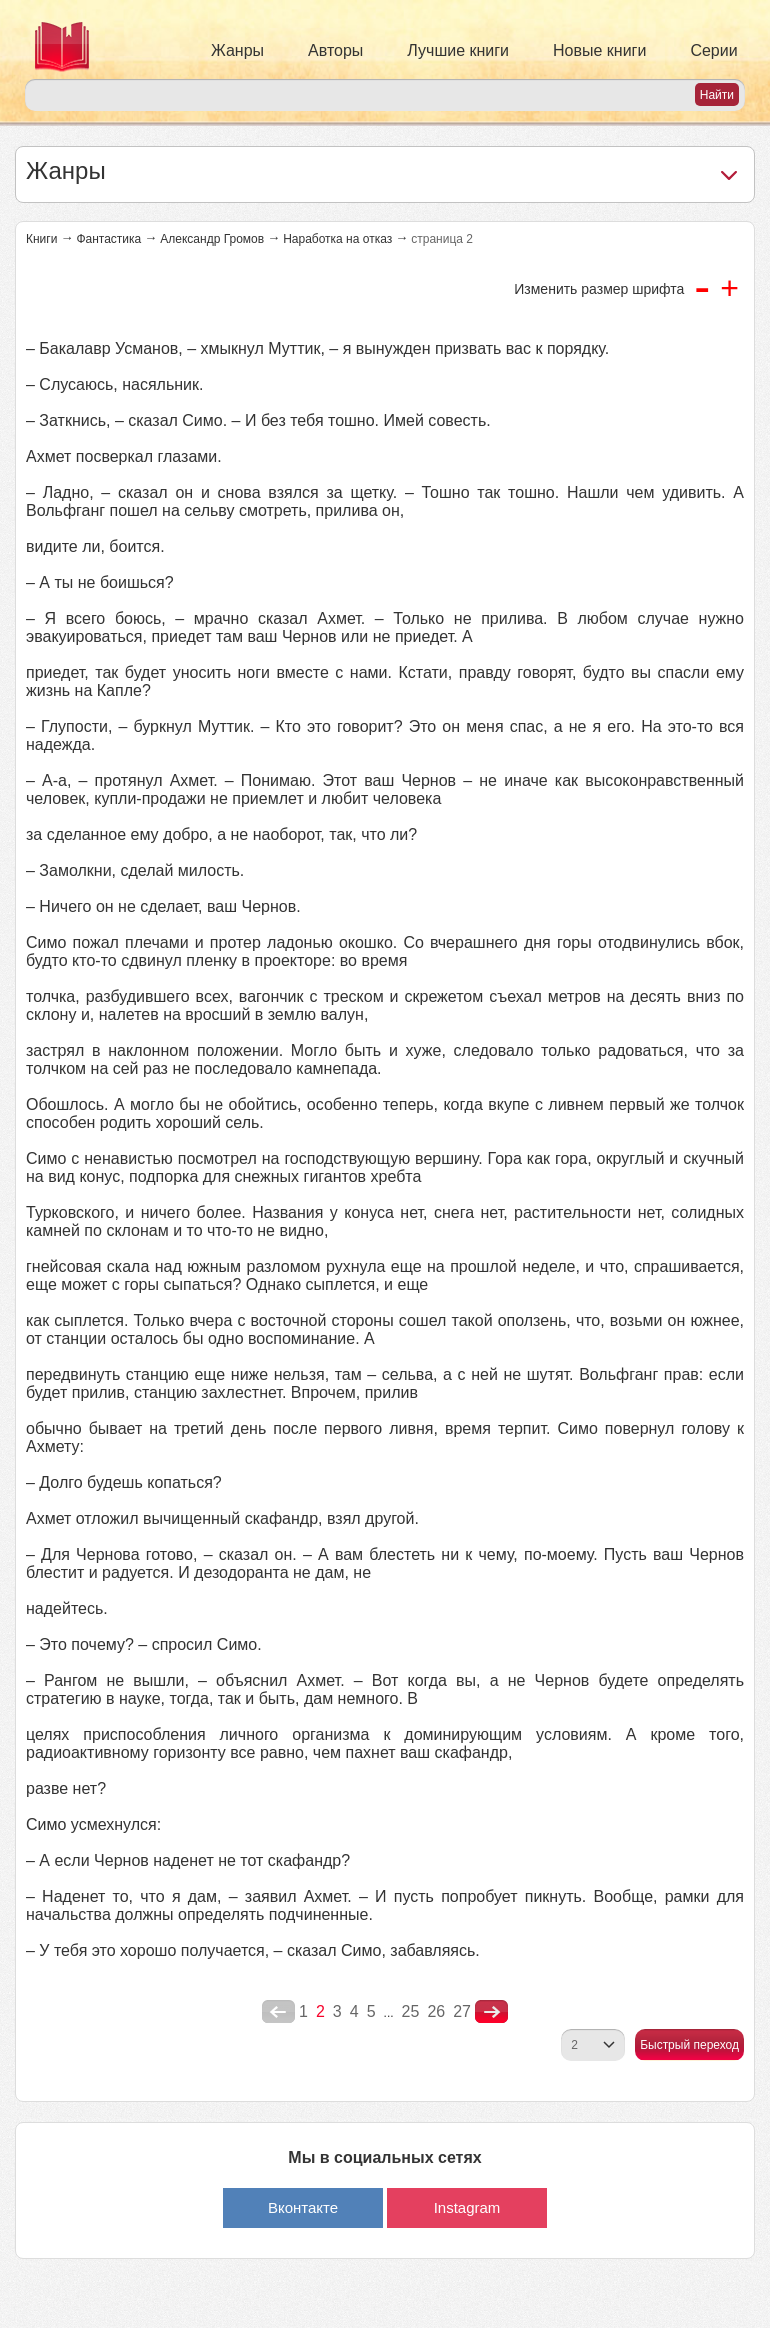 The image size is (770, 2328). What do you see at coordinates (337, 239) in the screenshot?
I see `Наработка на отказ` at bounding box center [337, 239].